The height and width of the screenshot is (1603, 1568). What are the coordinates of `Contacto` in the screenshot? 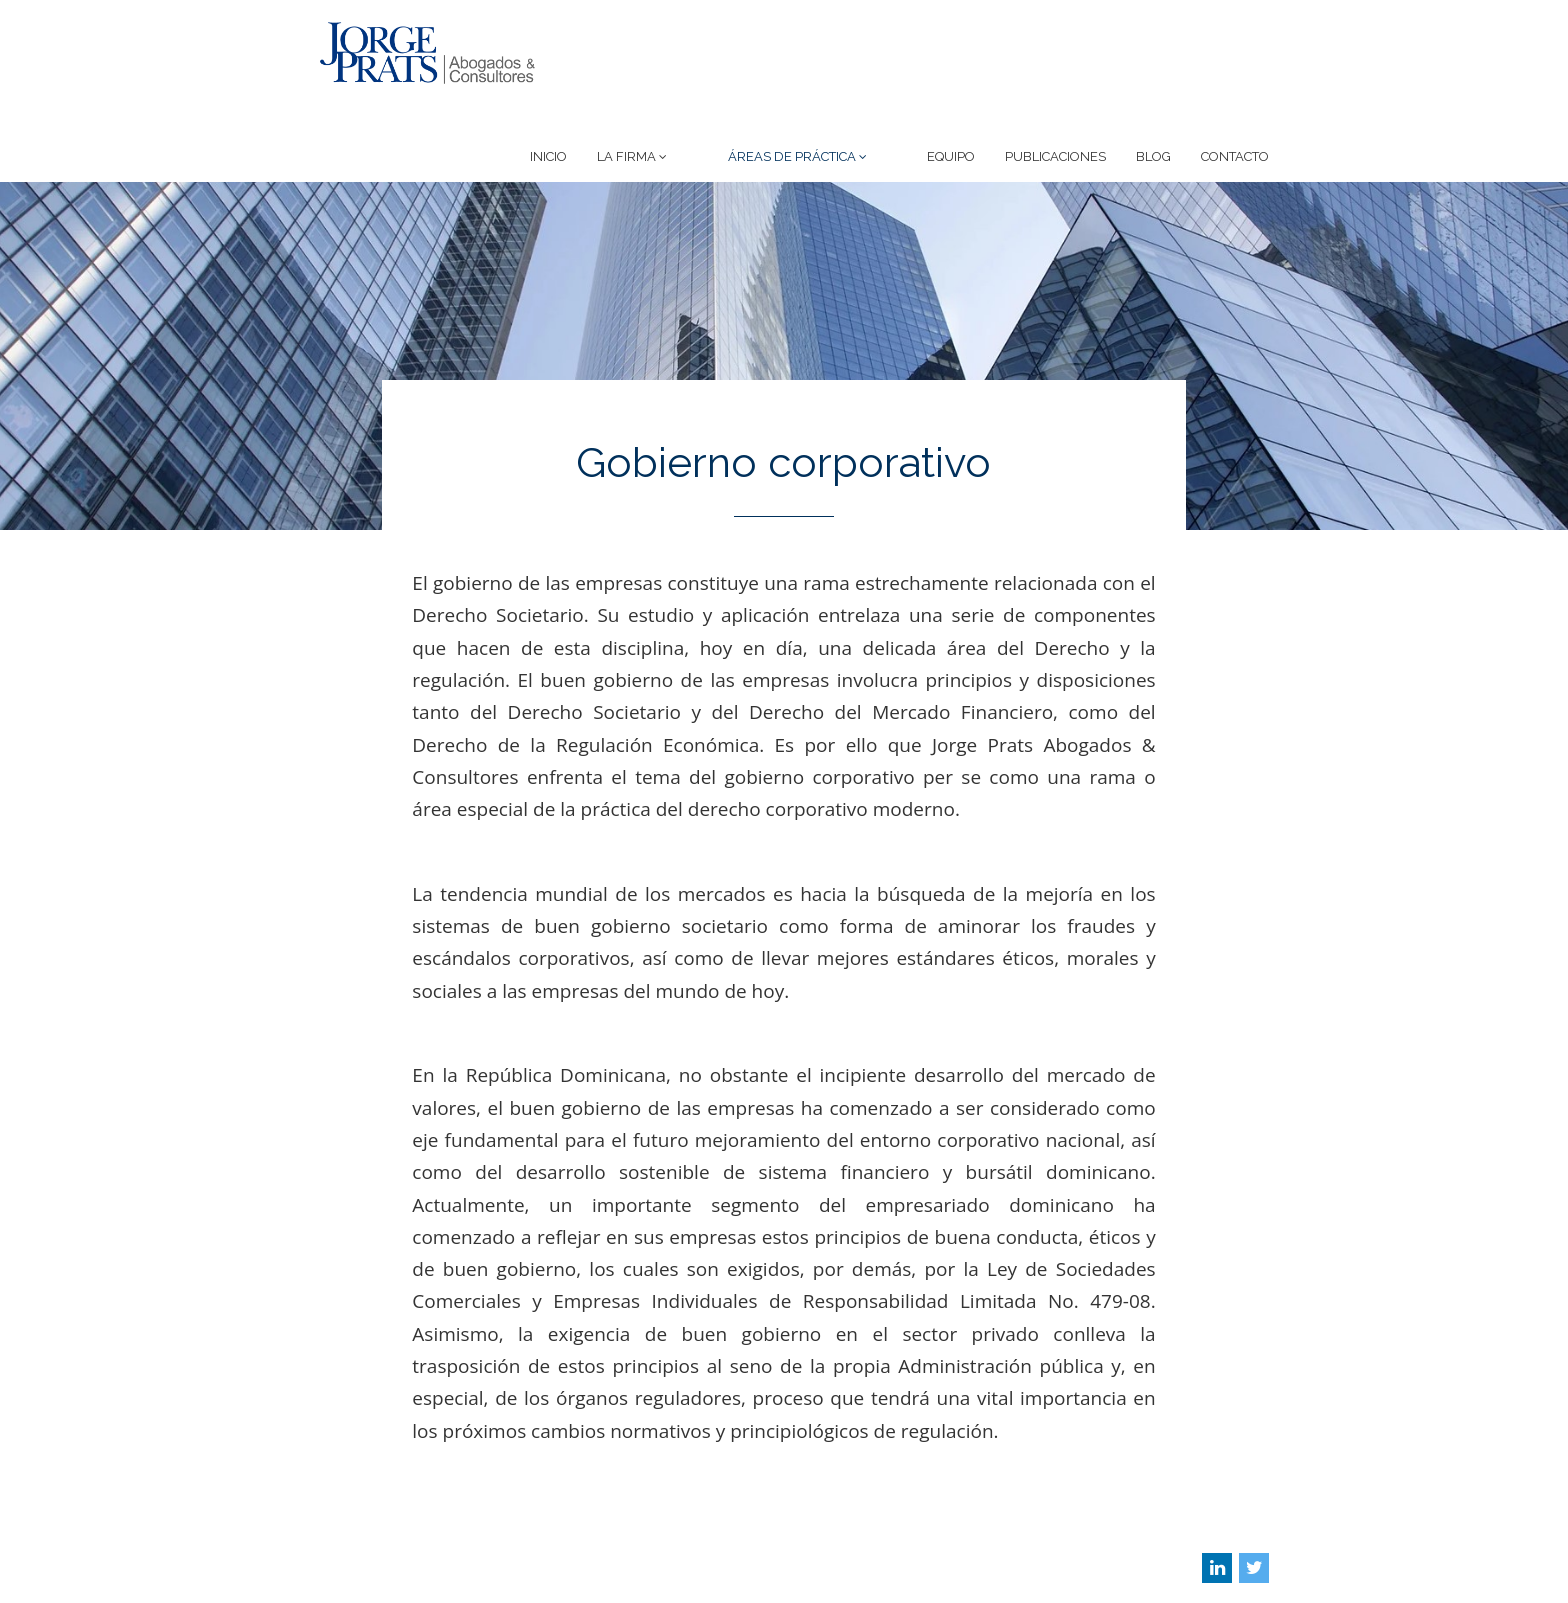 It's located at (1235, 76).